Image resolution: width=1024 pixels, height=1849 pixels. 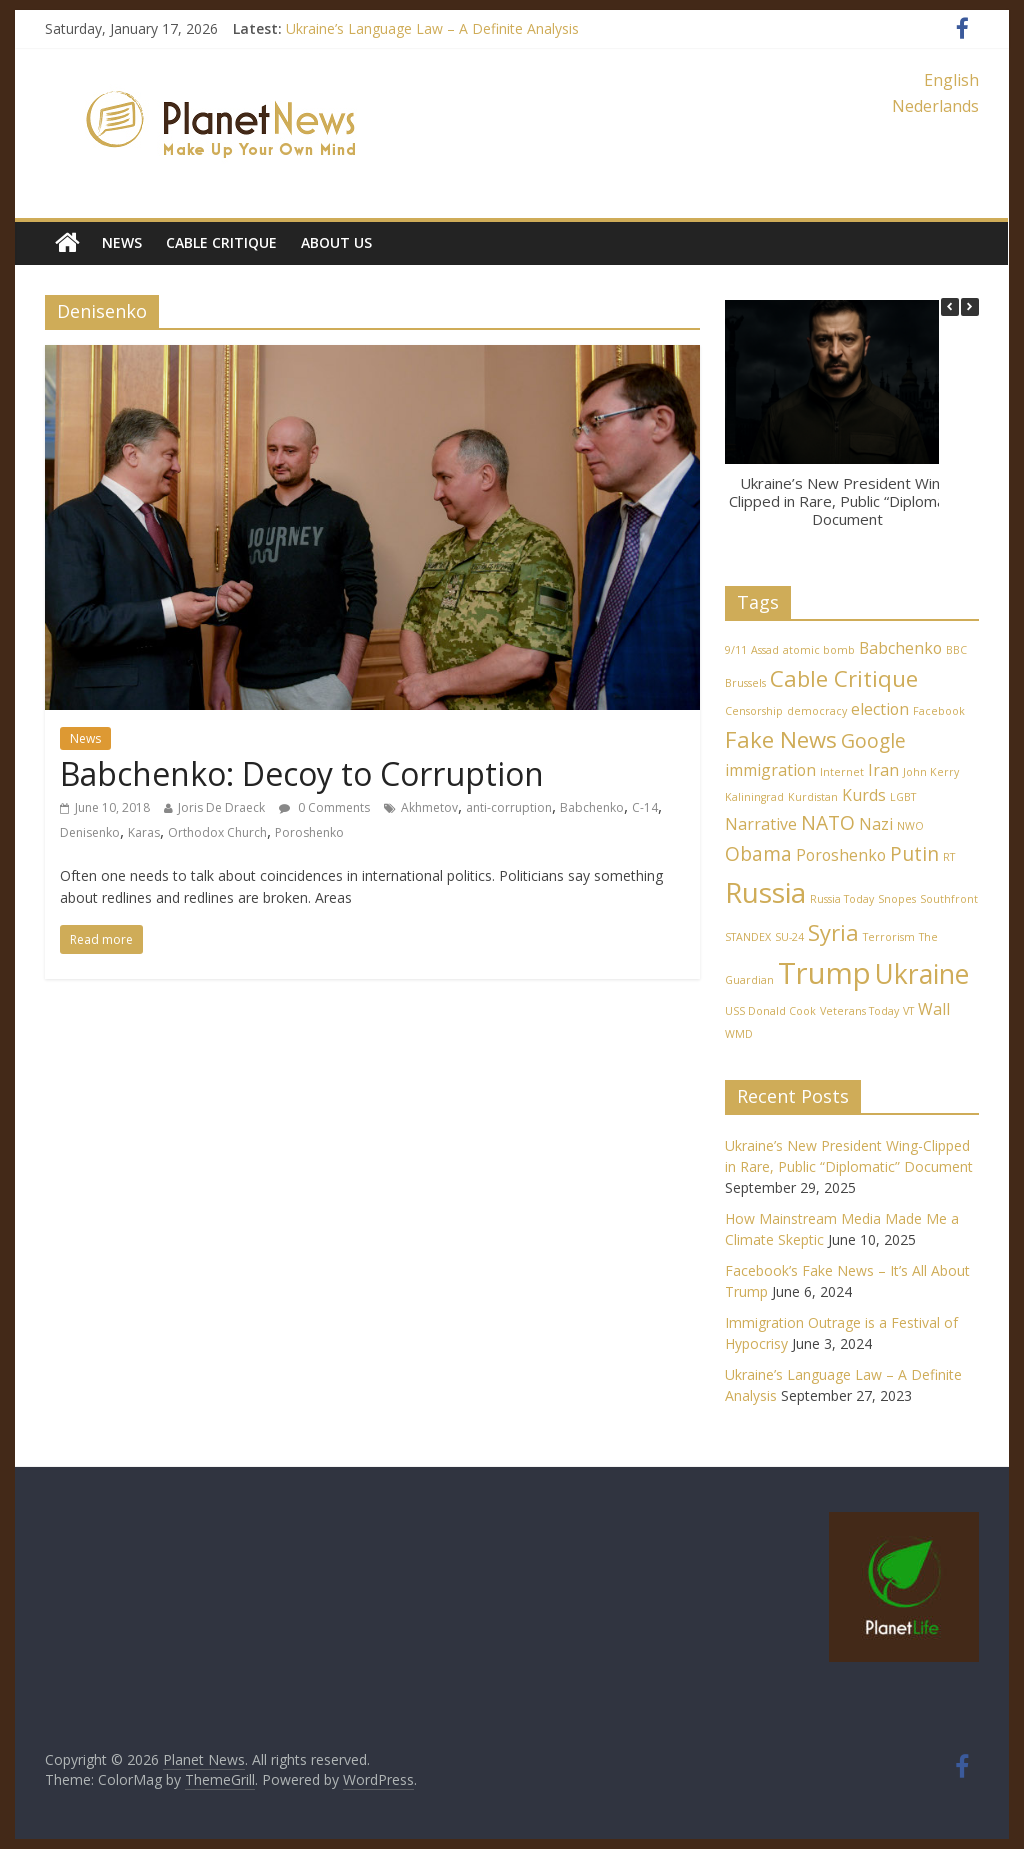 I want to click on Orthodox Church, so click(x=217, y=832).